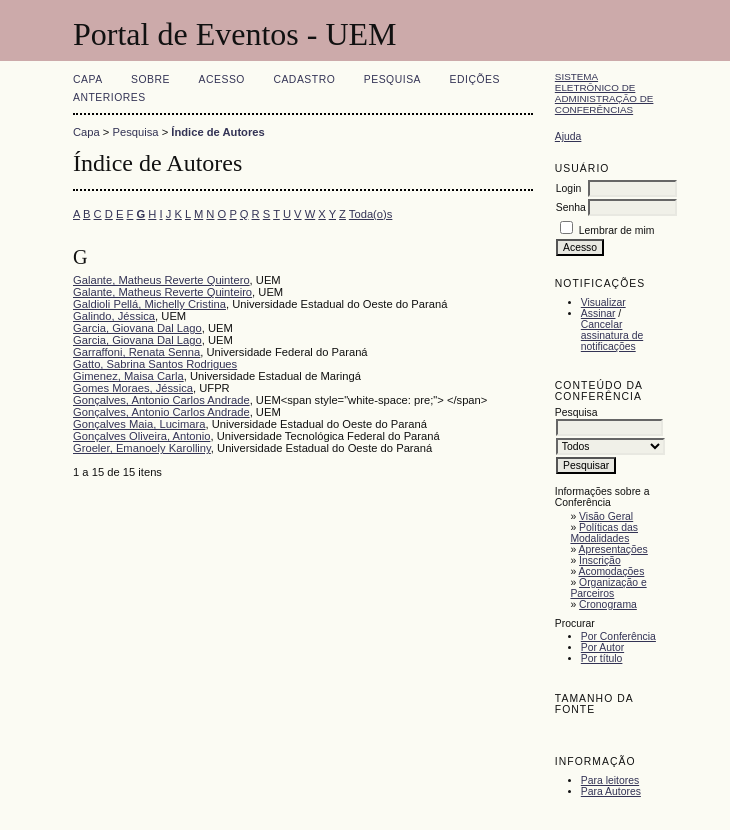 Image resolution: width=730 pixels, height=830 pixels. Describe the element at coordinates (142, 448) in the screenshot. I see `Groeler, Emanoely Karolliny` at that location.